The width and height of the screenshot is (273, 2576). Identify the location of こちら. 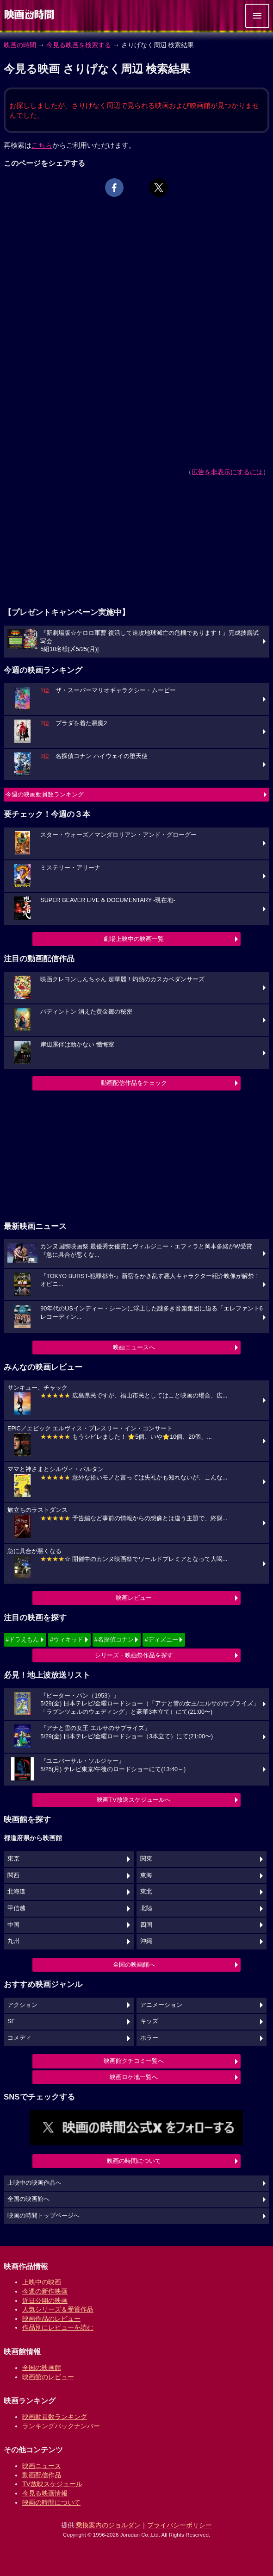
(41, 145).